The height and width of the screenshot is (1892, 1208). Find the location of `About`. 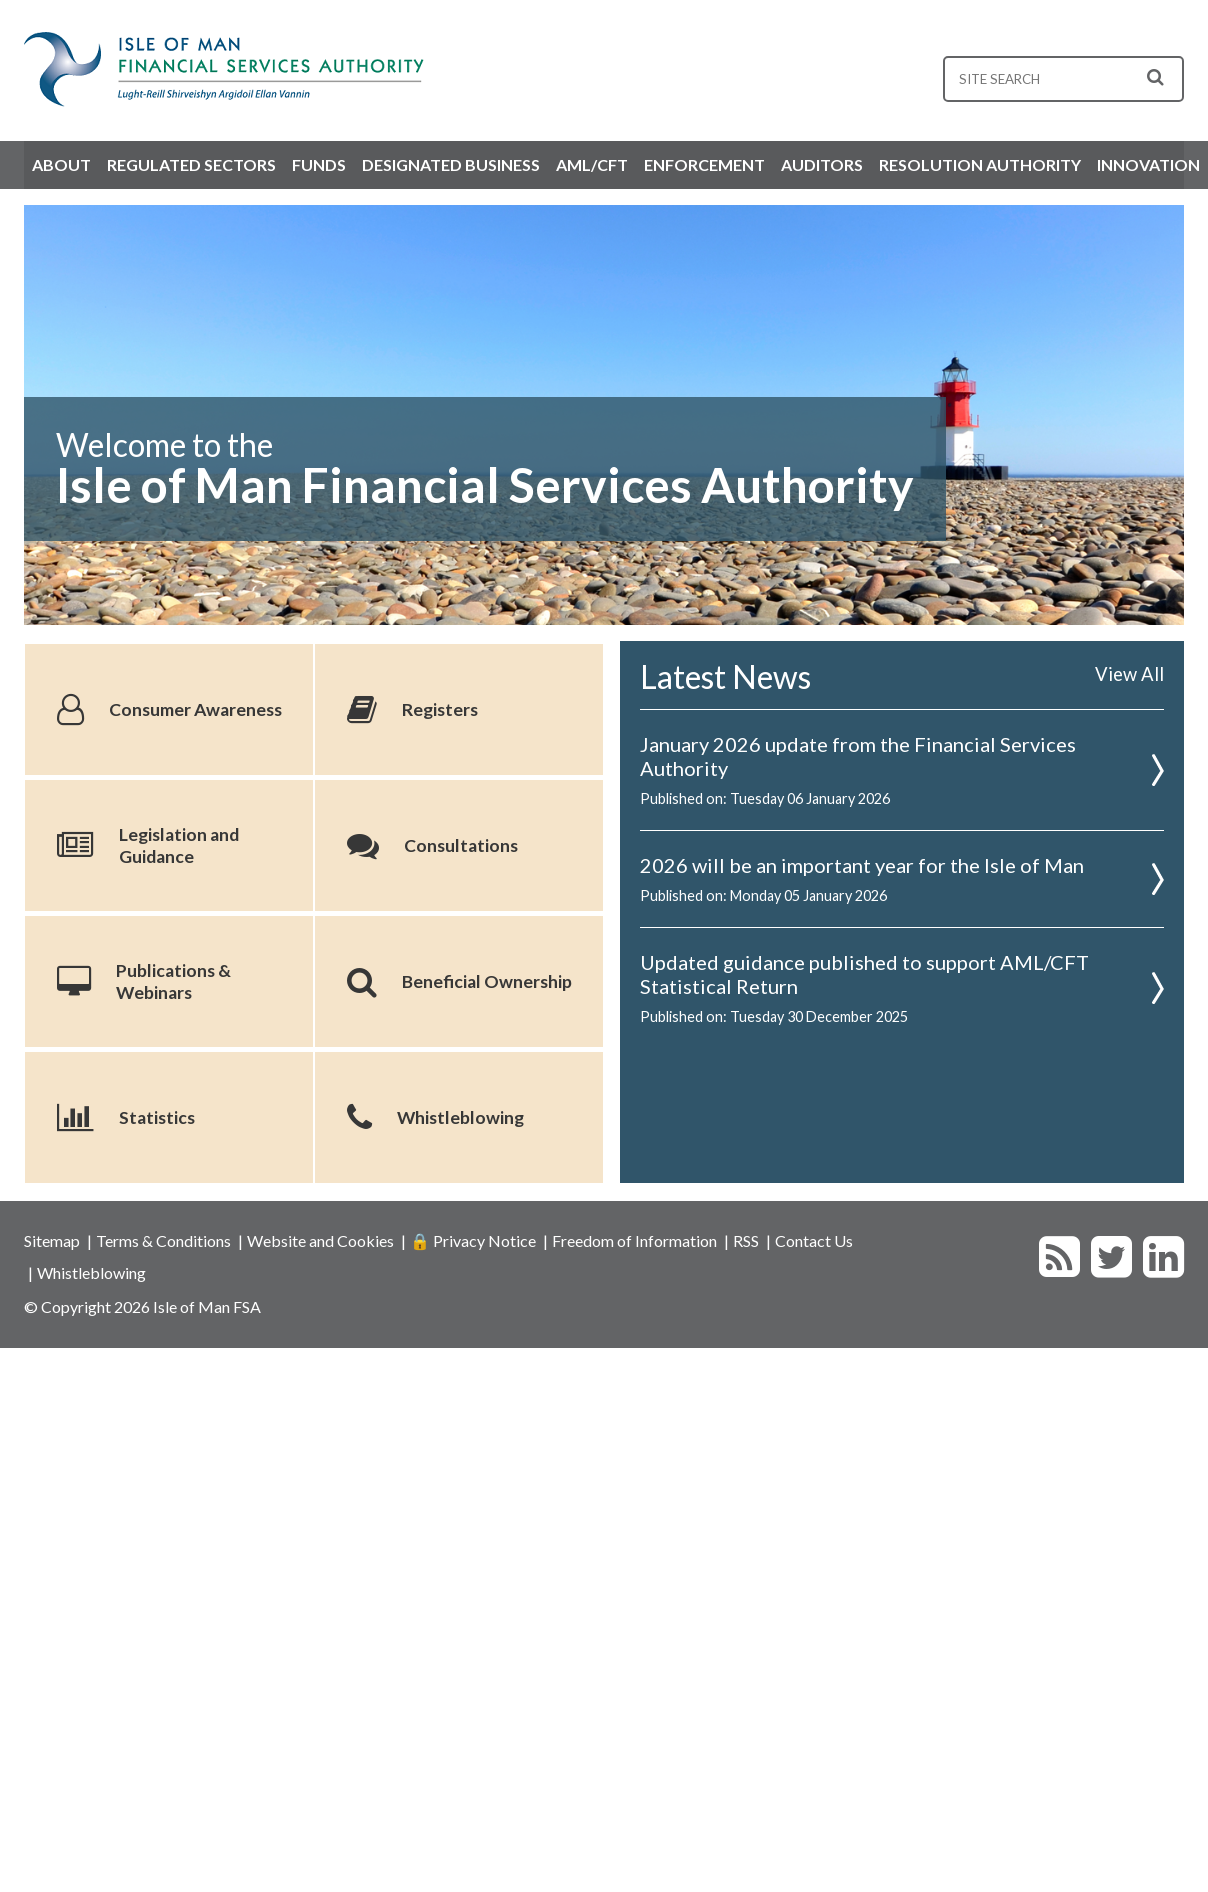

About is located at coordinates (61, 164).